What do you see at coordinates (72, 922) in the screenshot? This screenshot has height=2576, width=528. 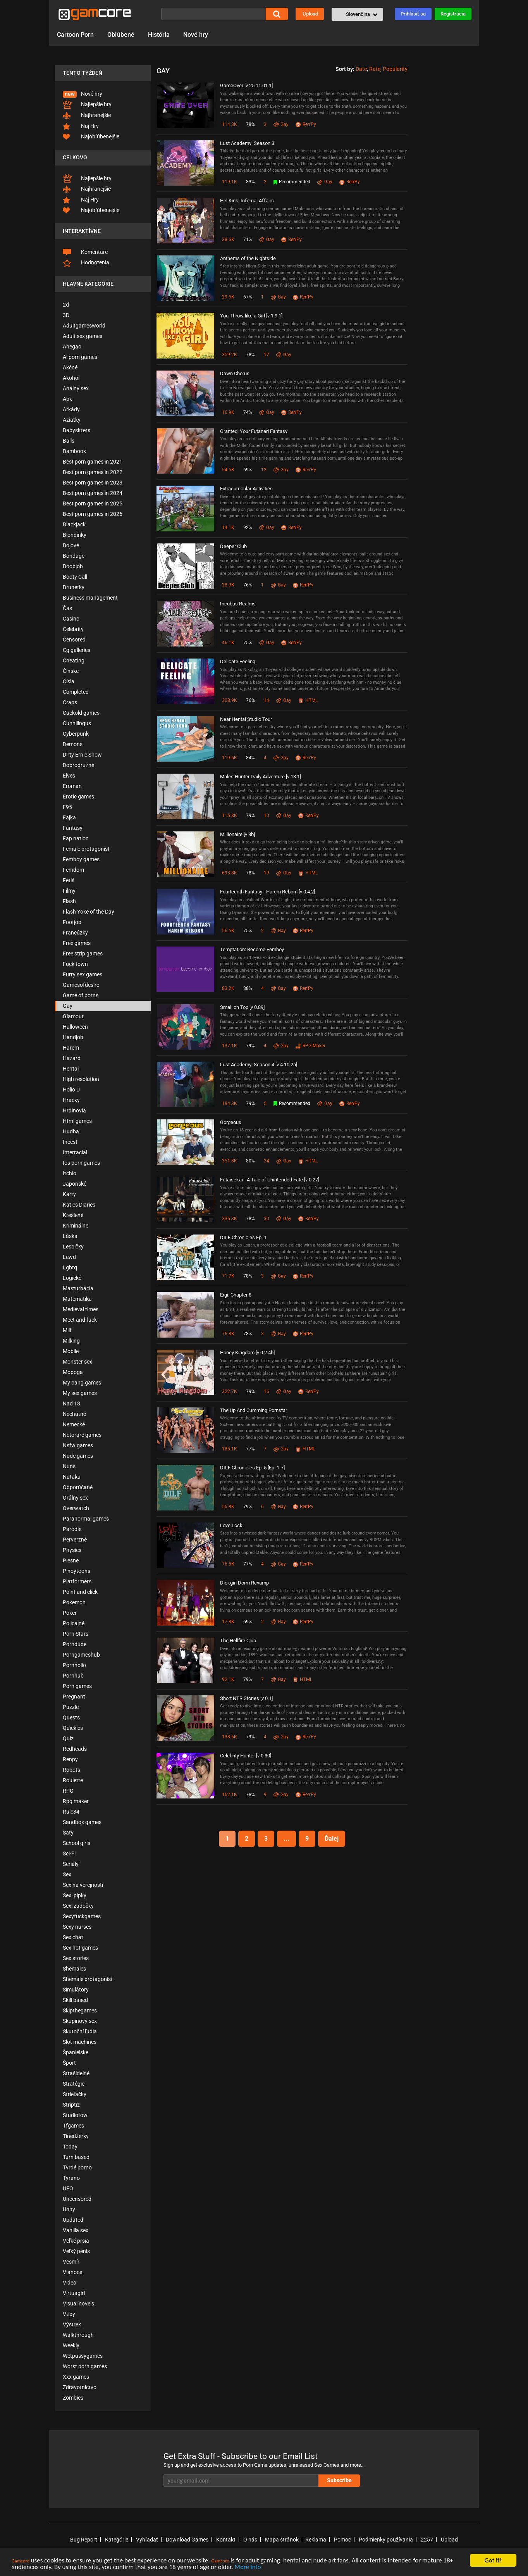 I see `Footjob` at bounding box center [72, 922].